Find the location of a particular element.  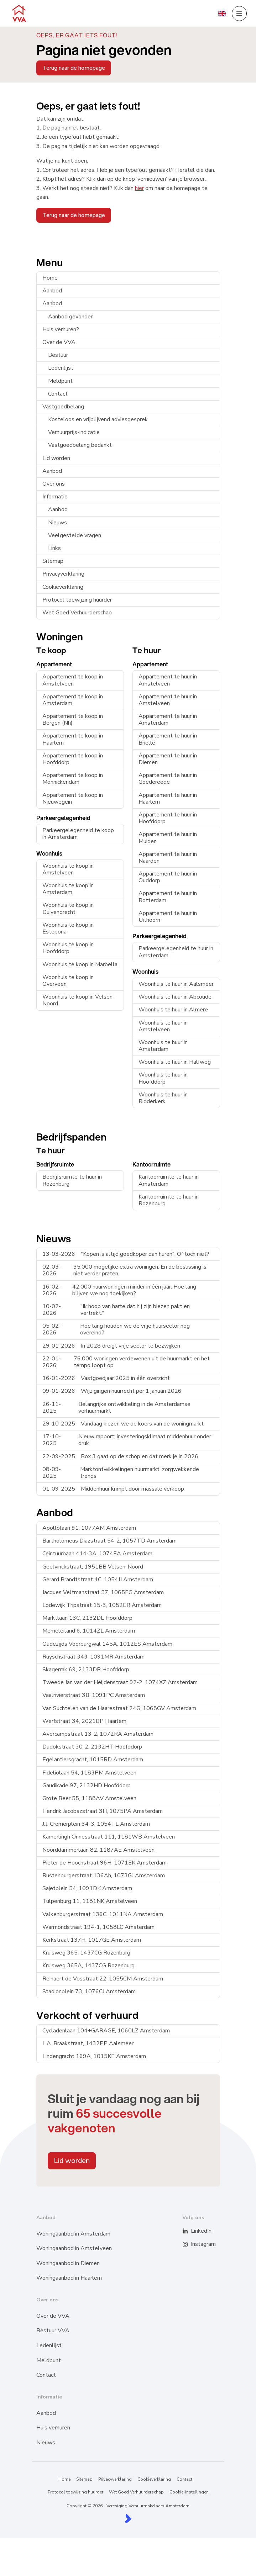

Links is located at coordinates (54, 548).